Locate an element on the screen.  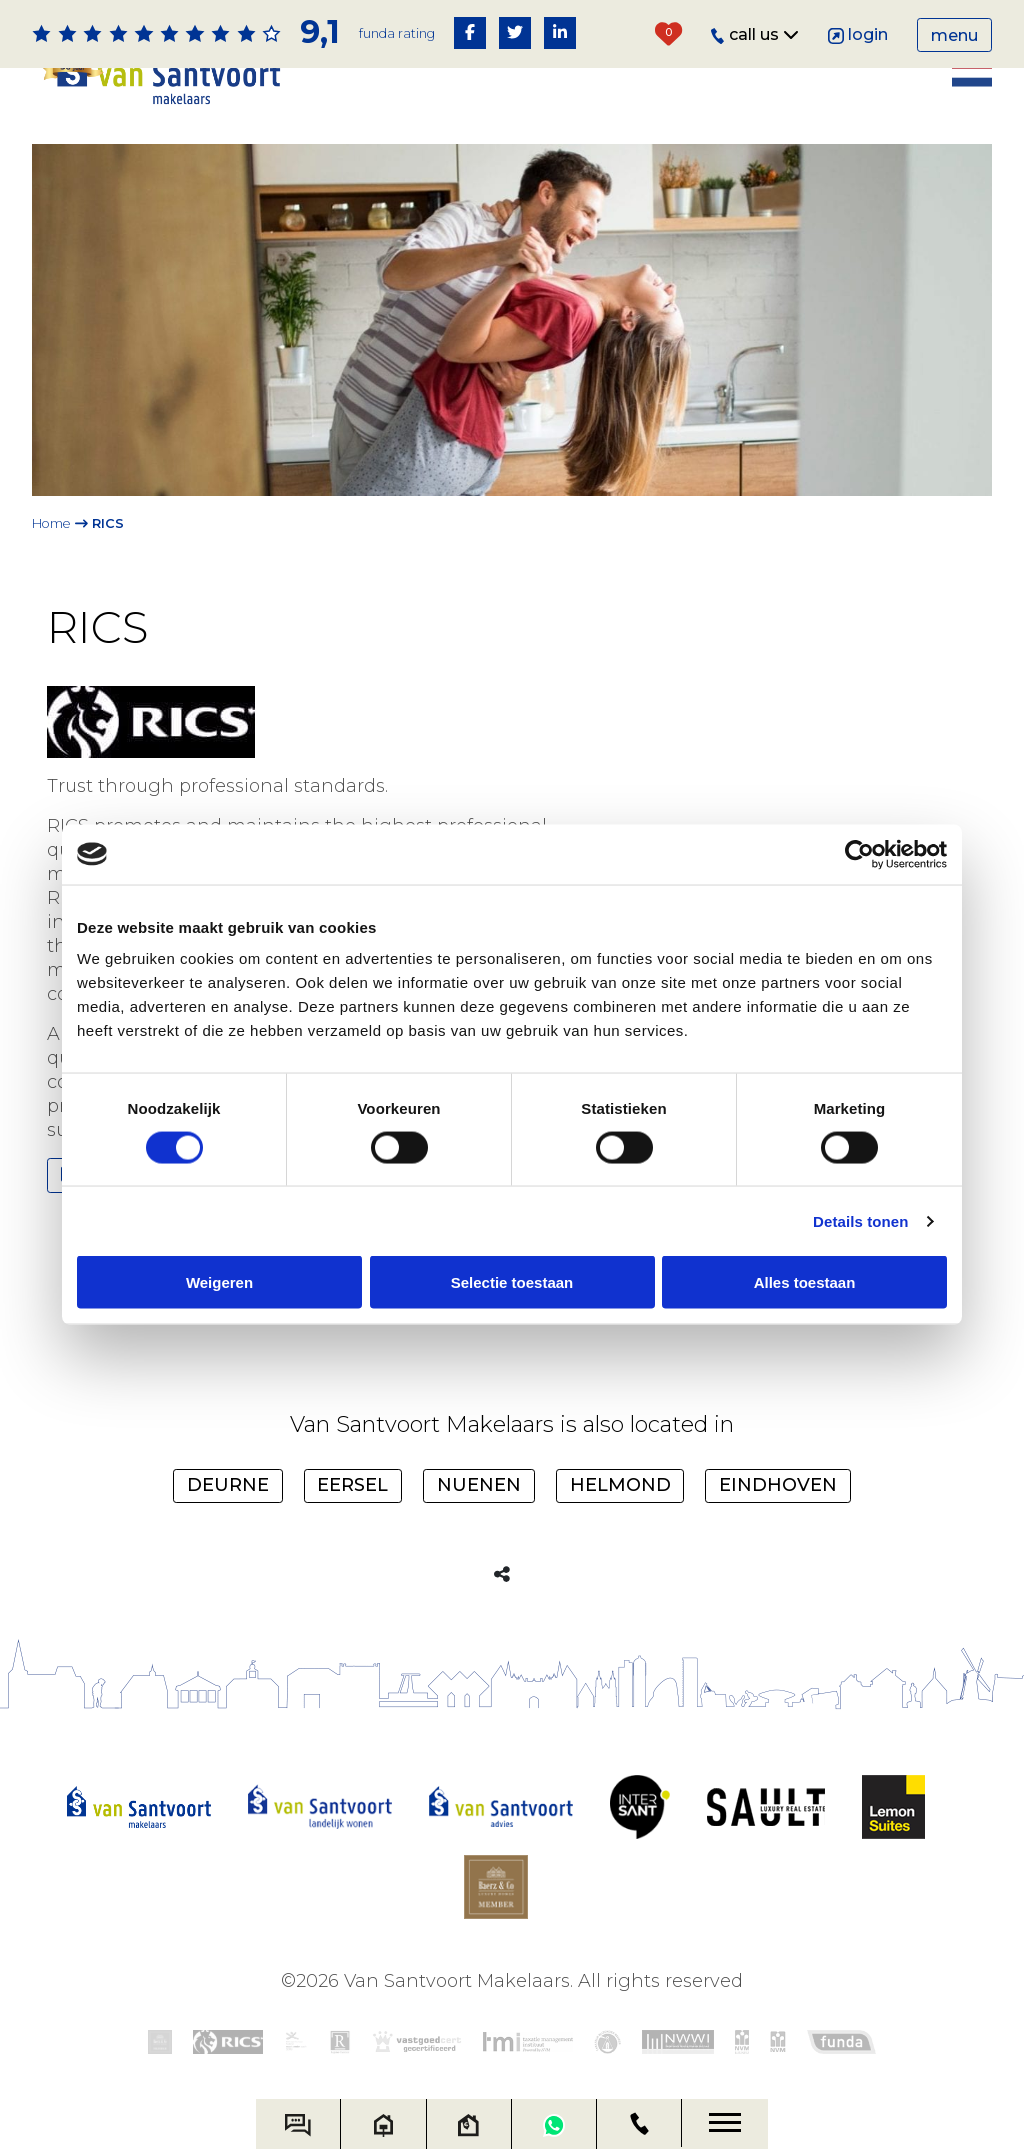
[Cookiebot van Usercentrics - opent in een nieuw venster] is located at coordinates (859, 854).